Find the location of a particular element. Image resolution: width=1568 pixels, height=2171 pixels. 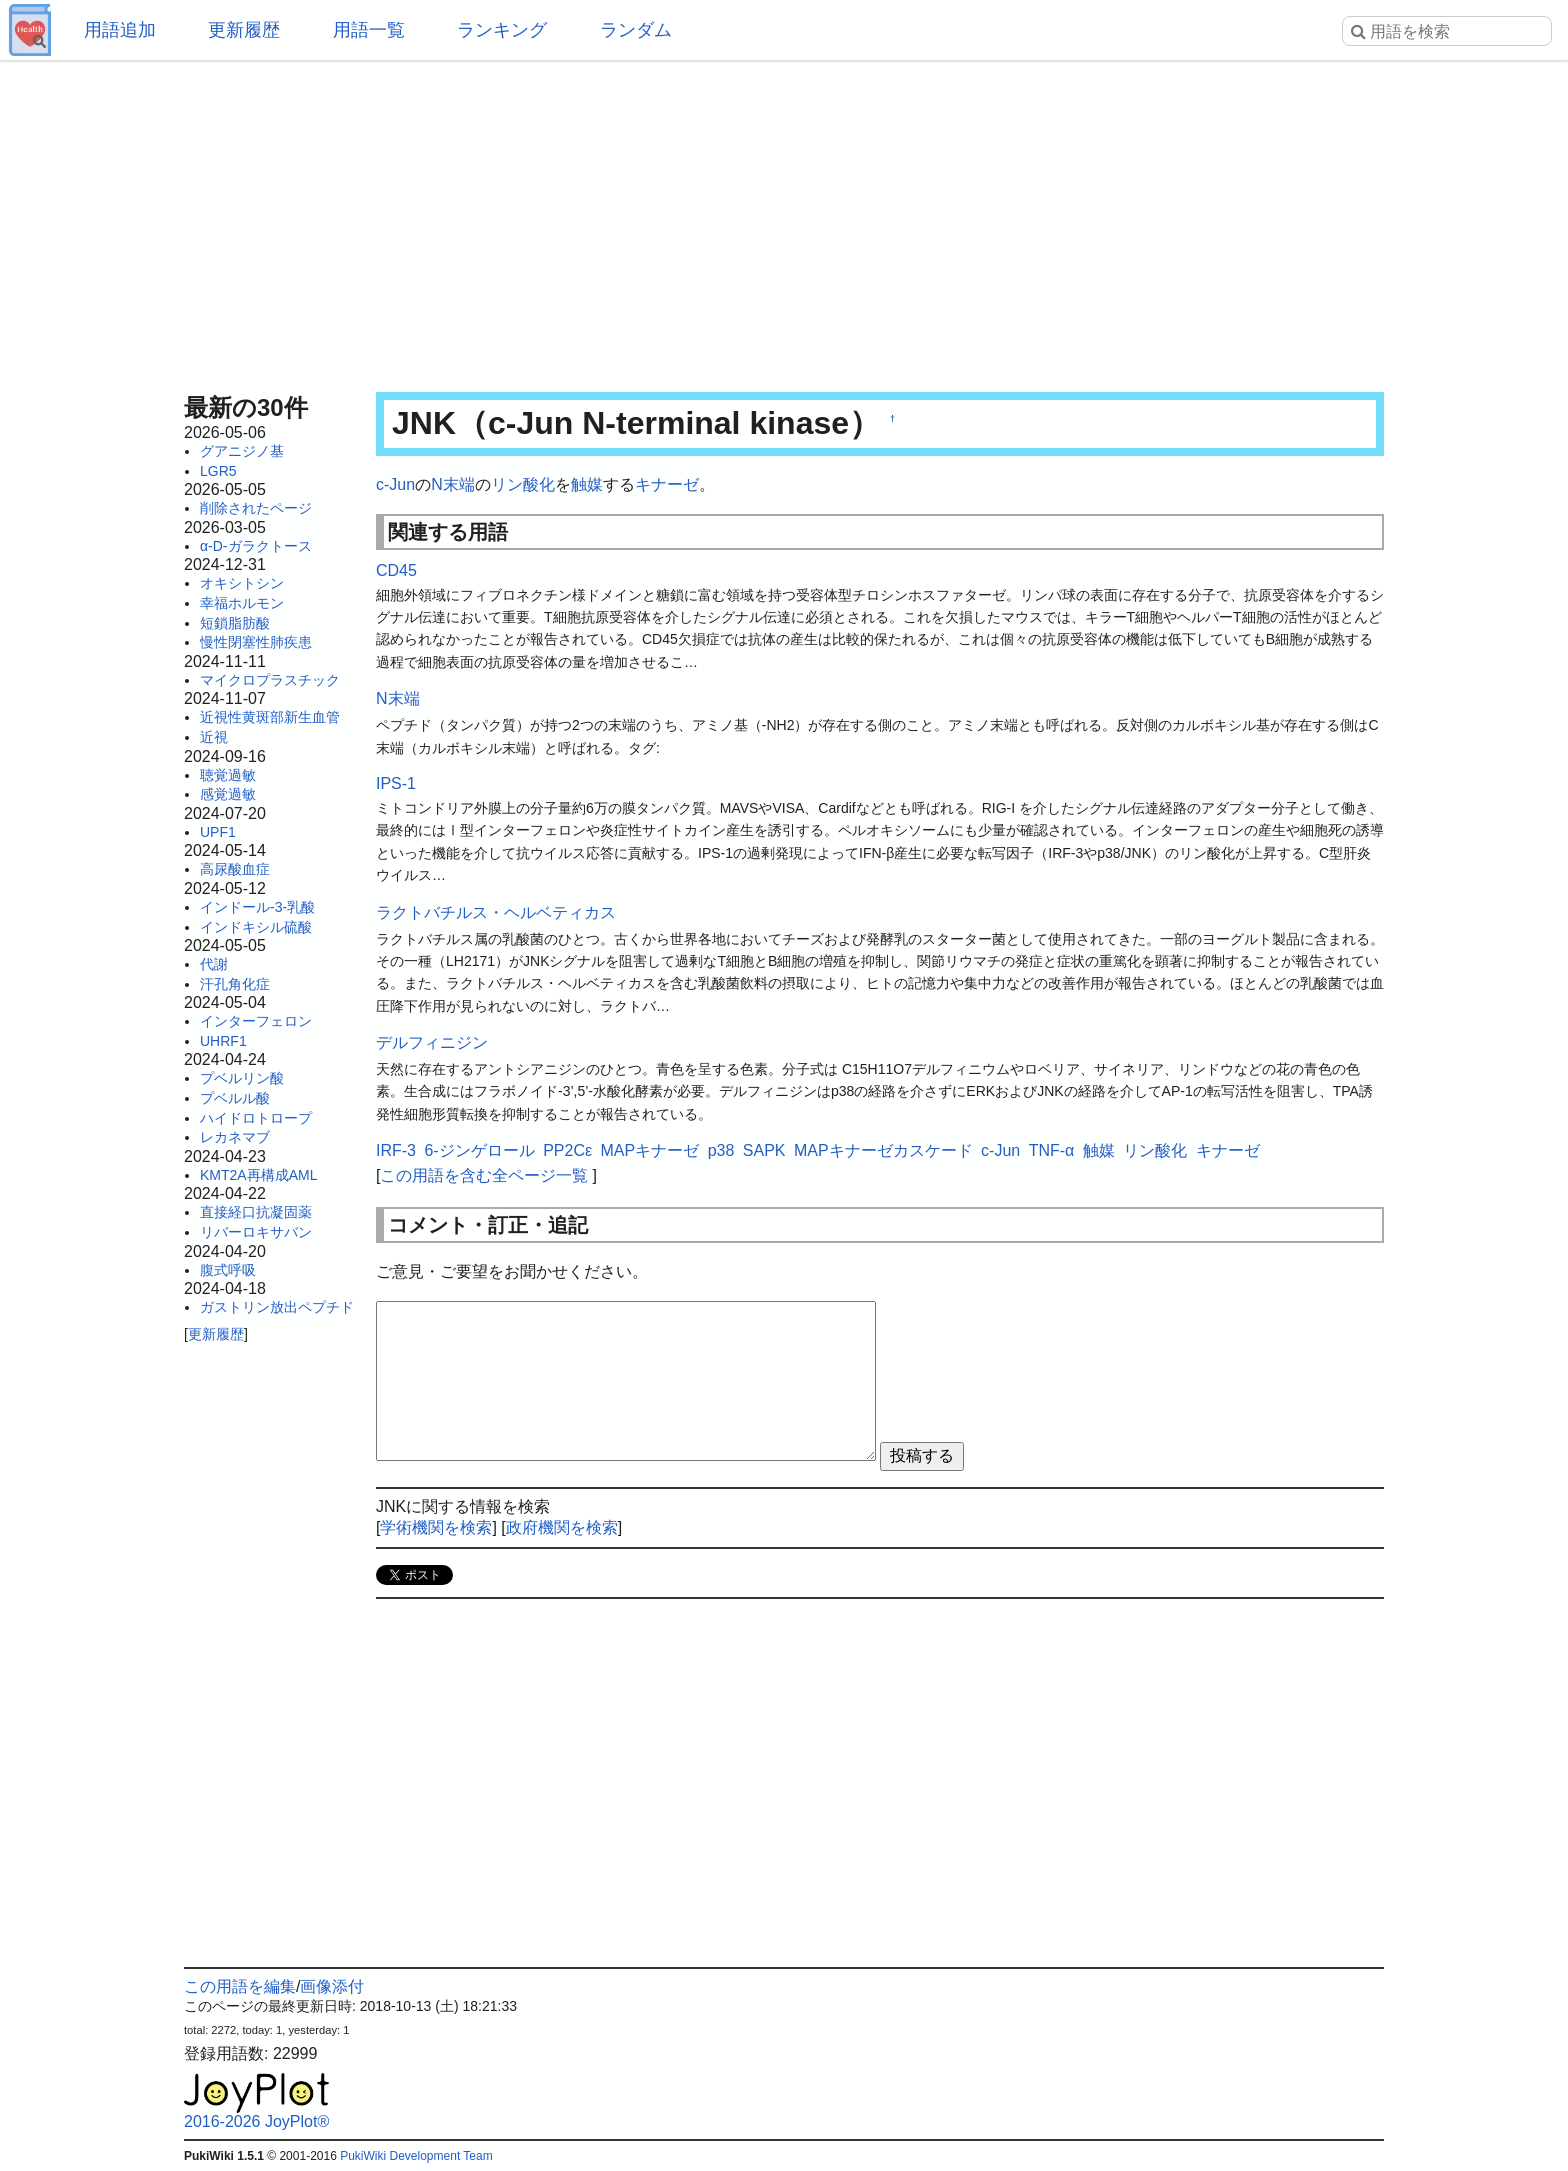

画像添付 is located at coordinates (332, 1986).